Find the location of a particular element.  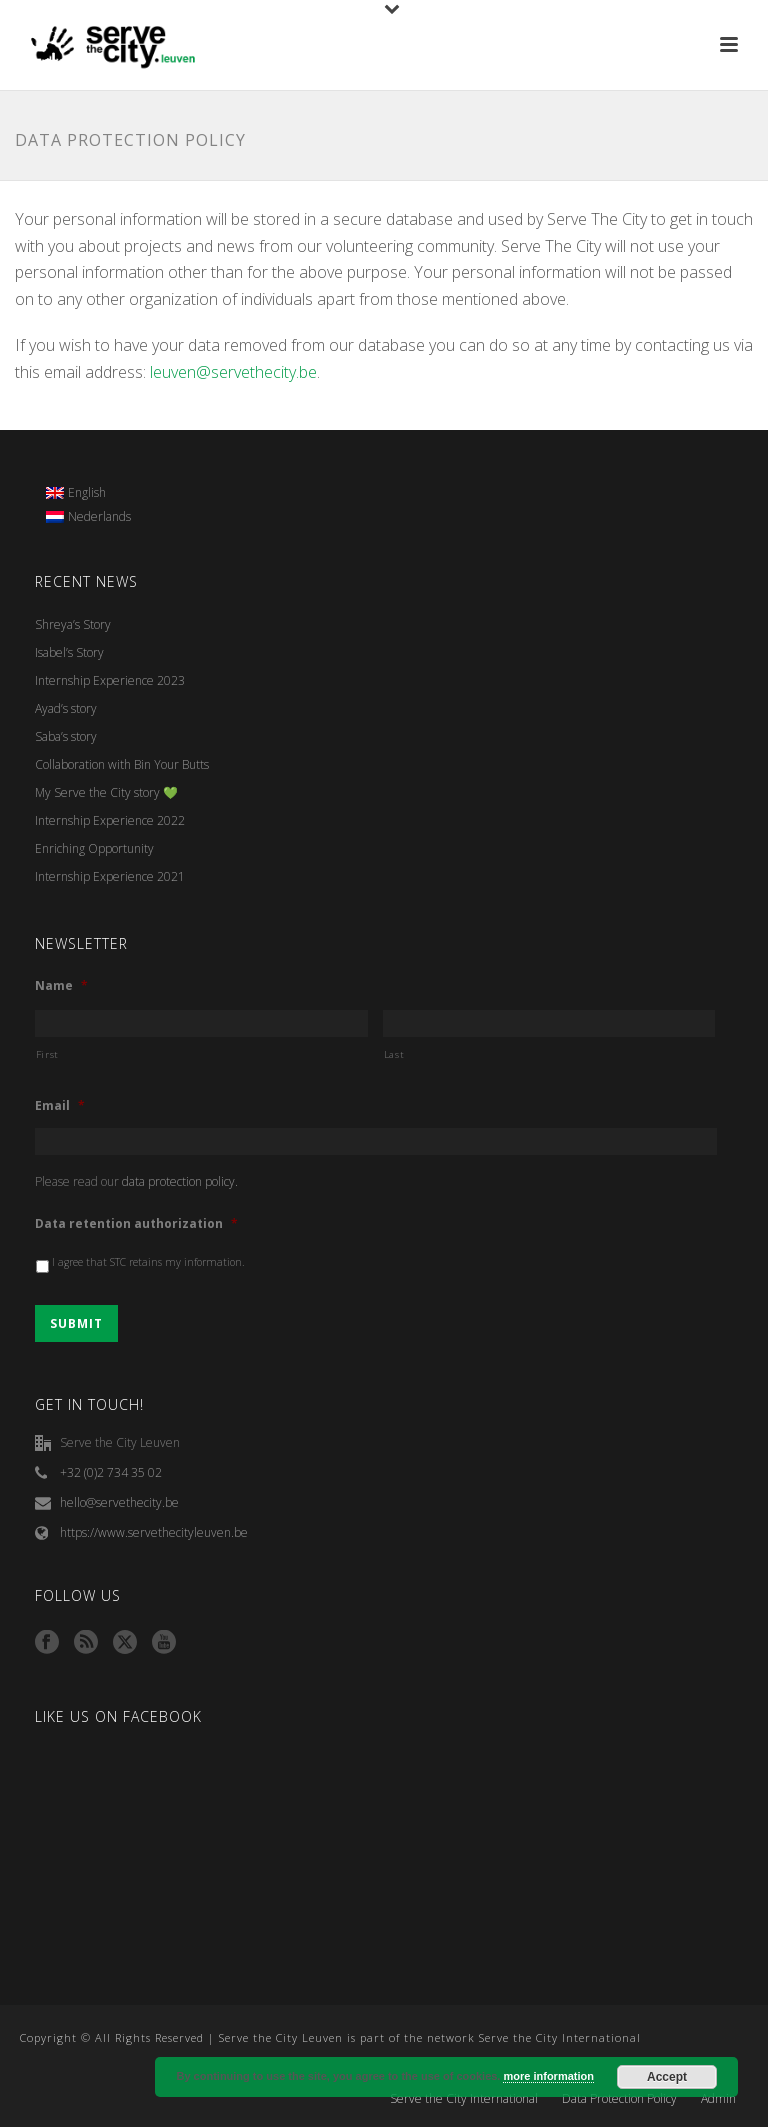

https://www.servethecityleuven.be is located at coordinates (154, 1532).